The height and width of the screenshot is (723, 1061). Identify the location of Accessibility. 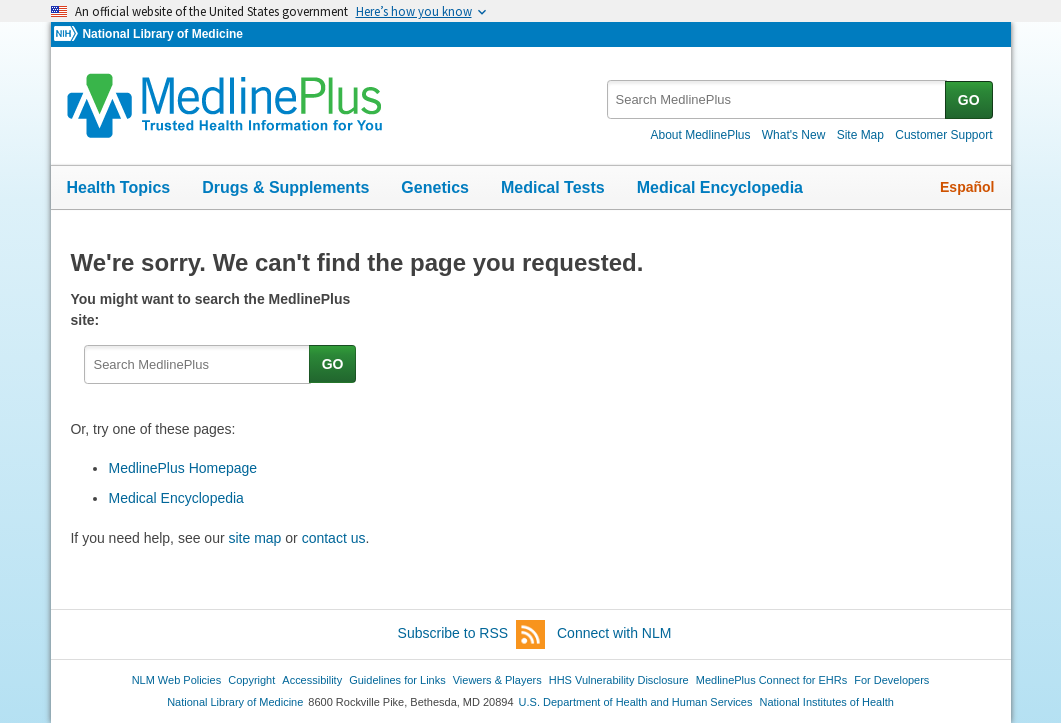
(312, 680).